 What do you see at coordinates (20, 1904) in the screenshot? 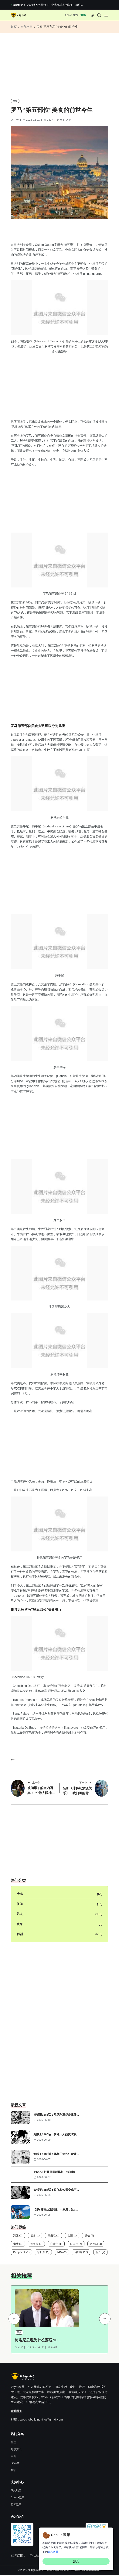
I see `保健` at bounding box center [20, 1904].